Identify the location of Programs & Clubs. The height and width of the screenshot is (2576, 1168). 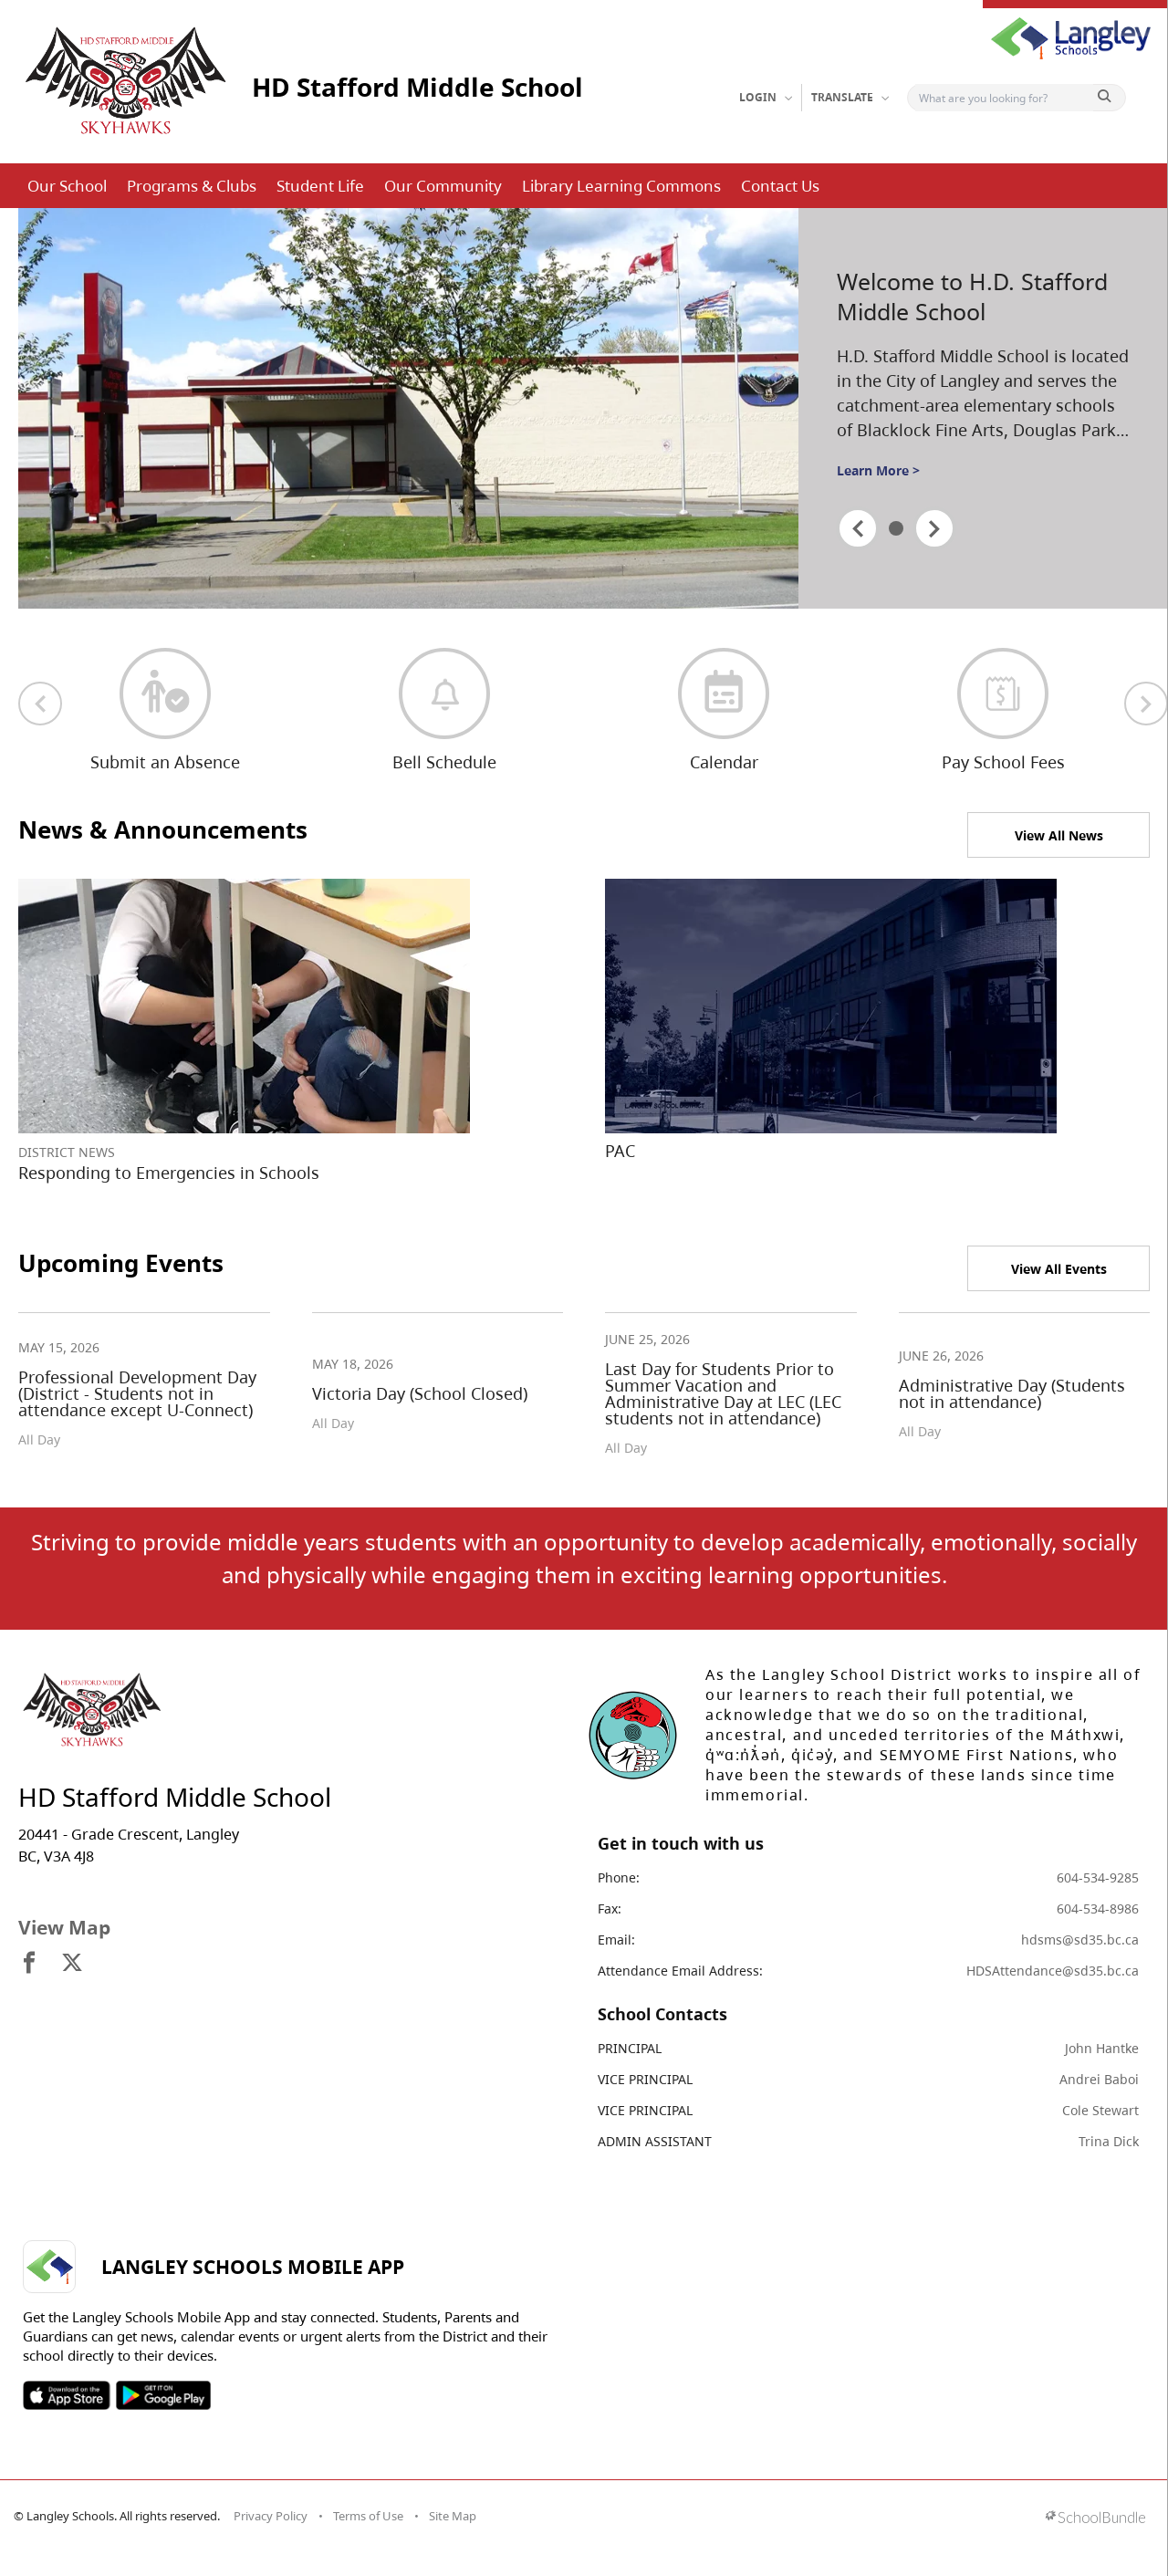
(191, 185).